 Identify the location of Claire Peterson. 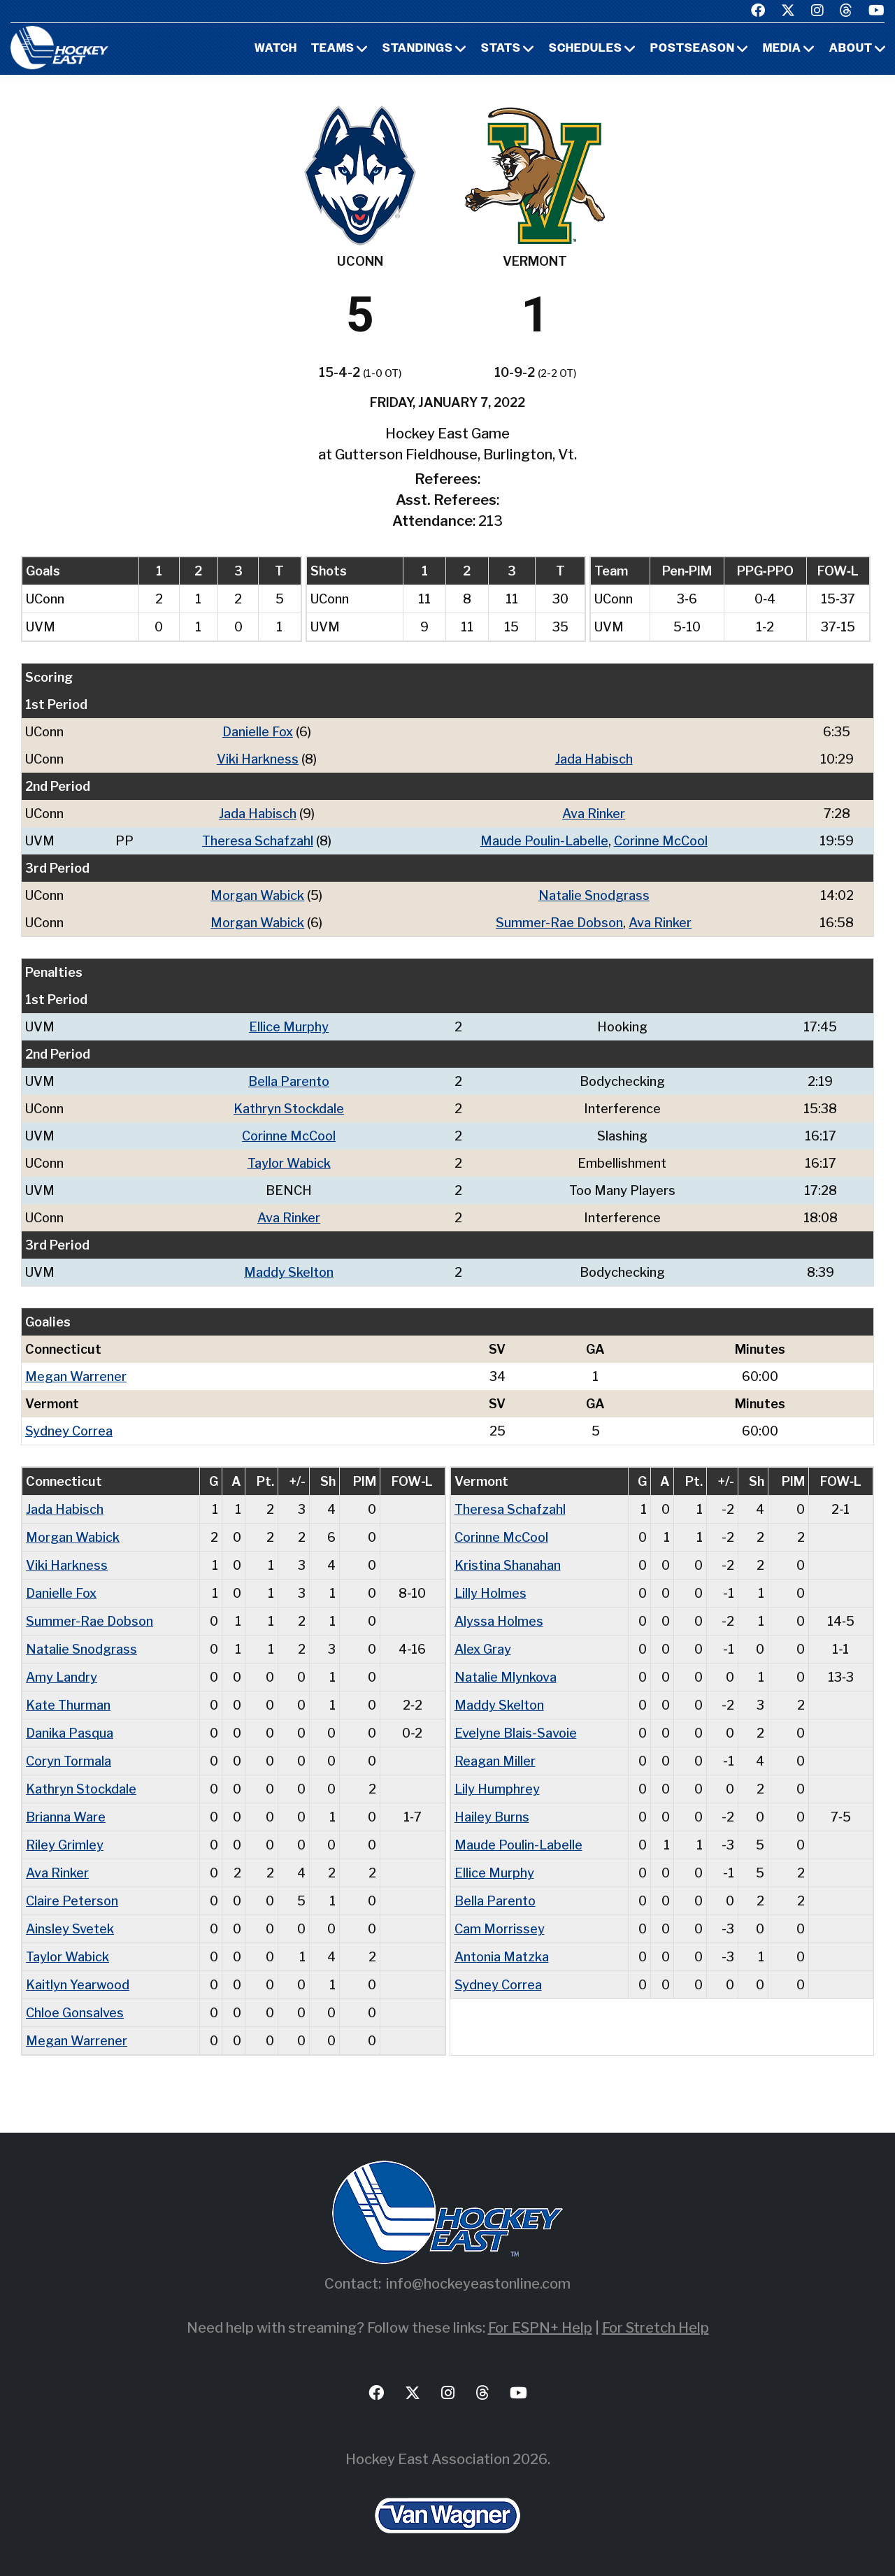
(72, 1901).